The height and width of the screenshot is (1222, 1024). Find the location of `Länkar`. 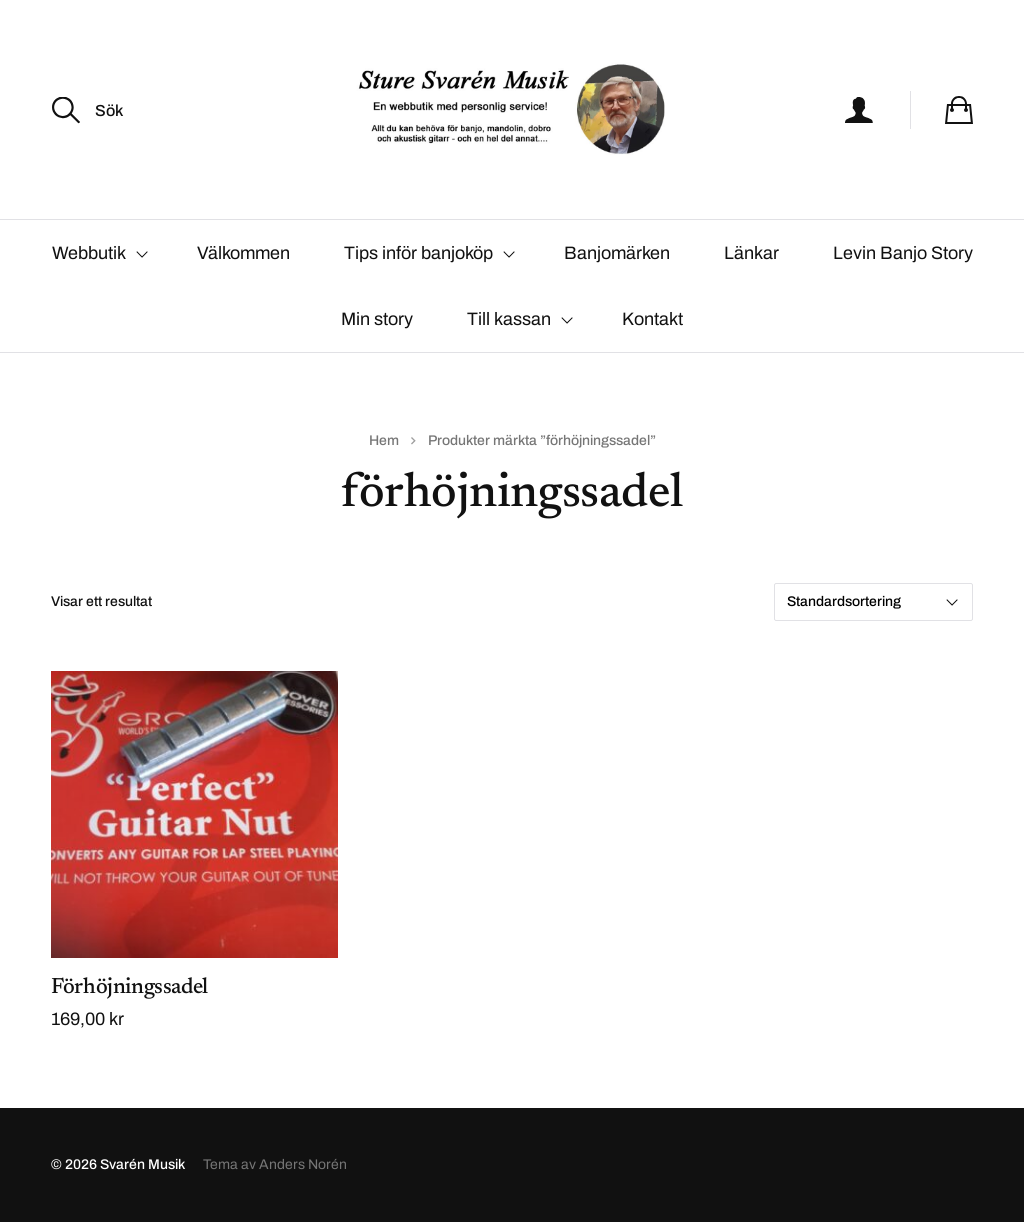

Länkar is located at coordinates (751, 253).